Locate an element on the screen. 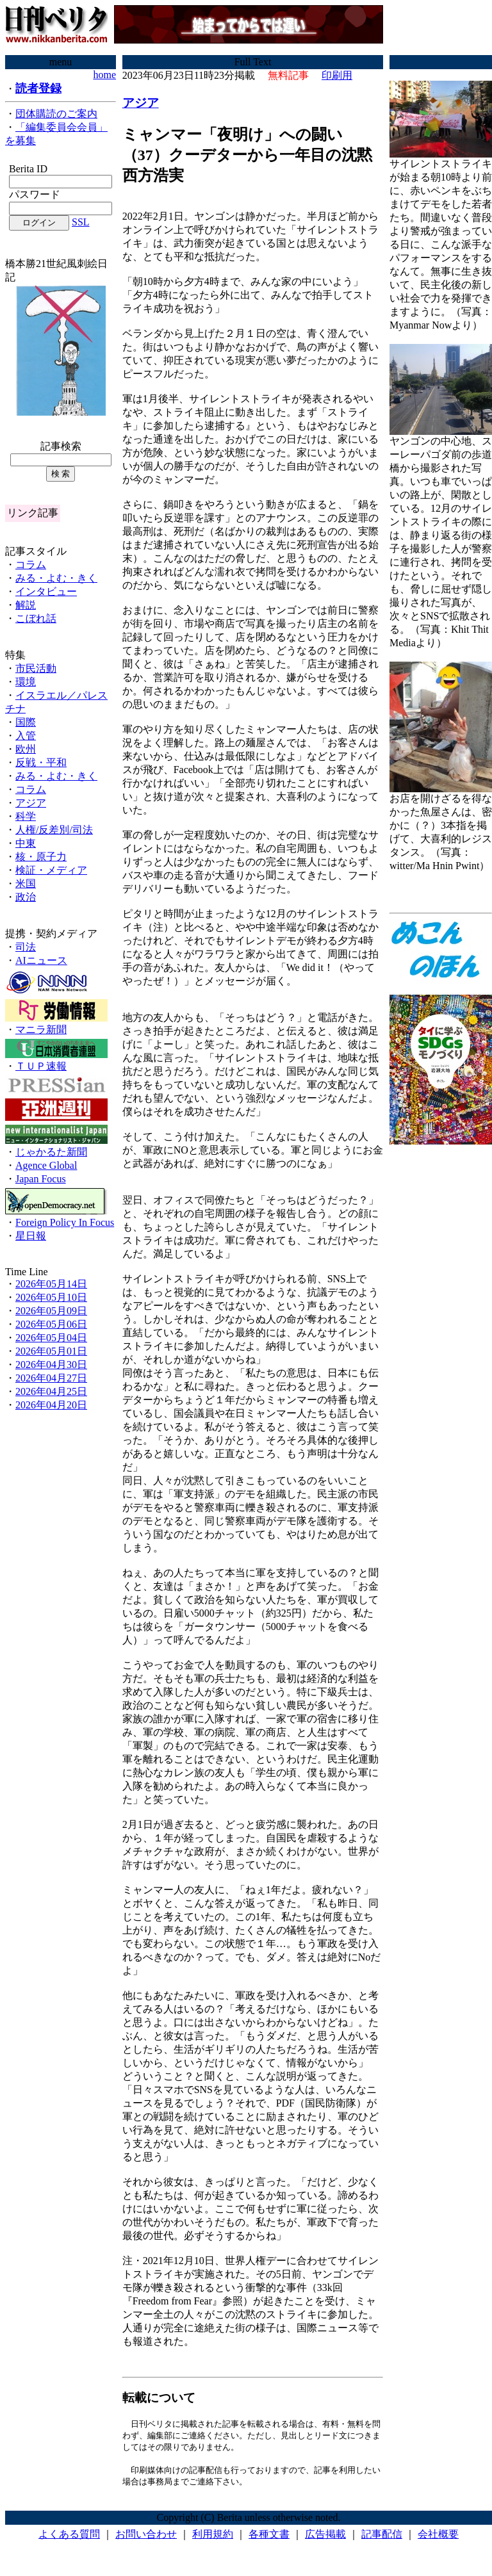  Japan Focus is located at coordinates (40, 1178).